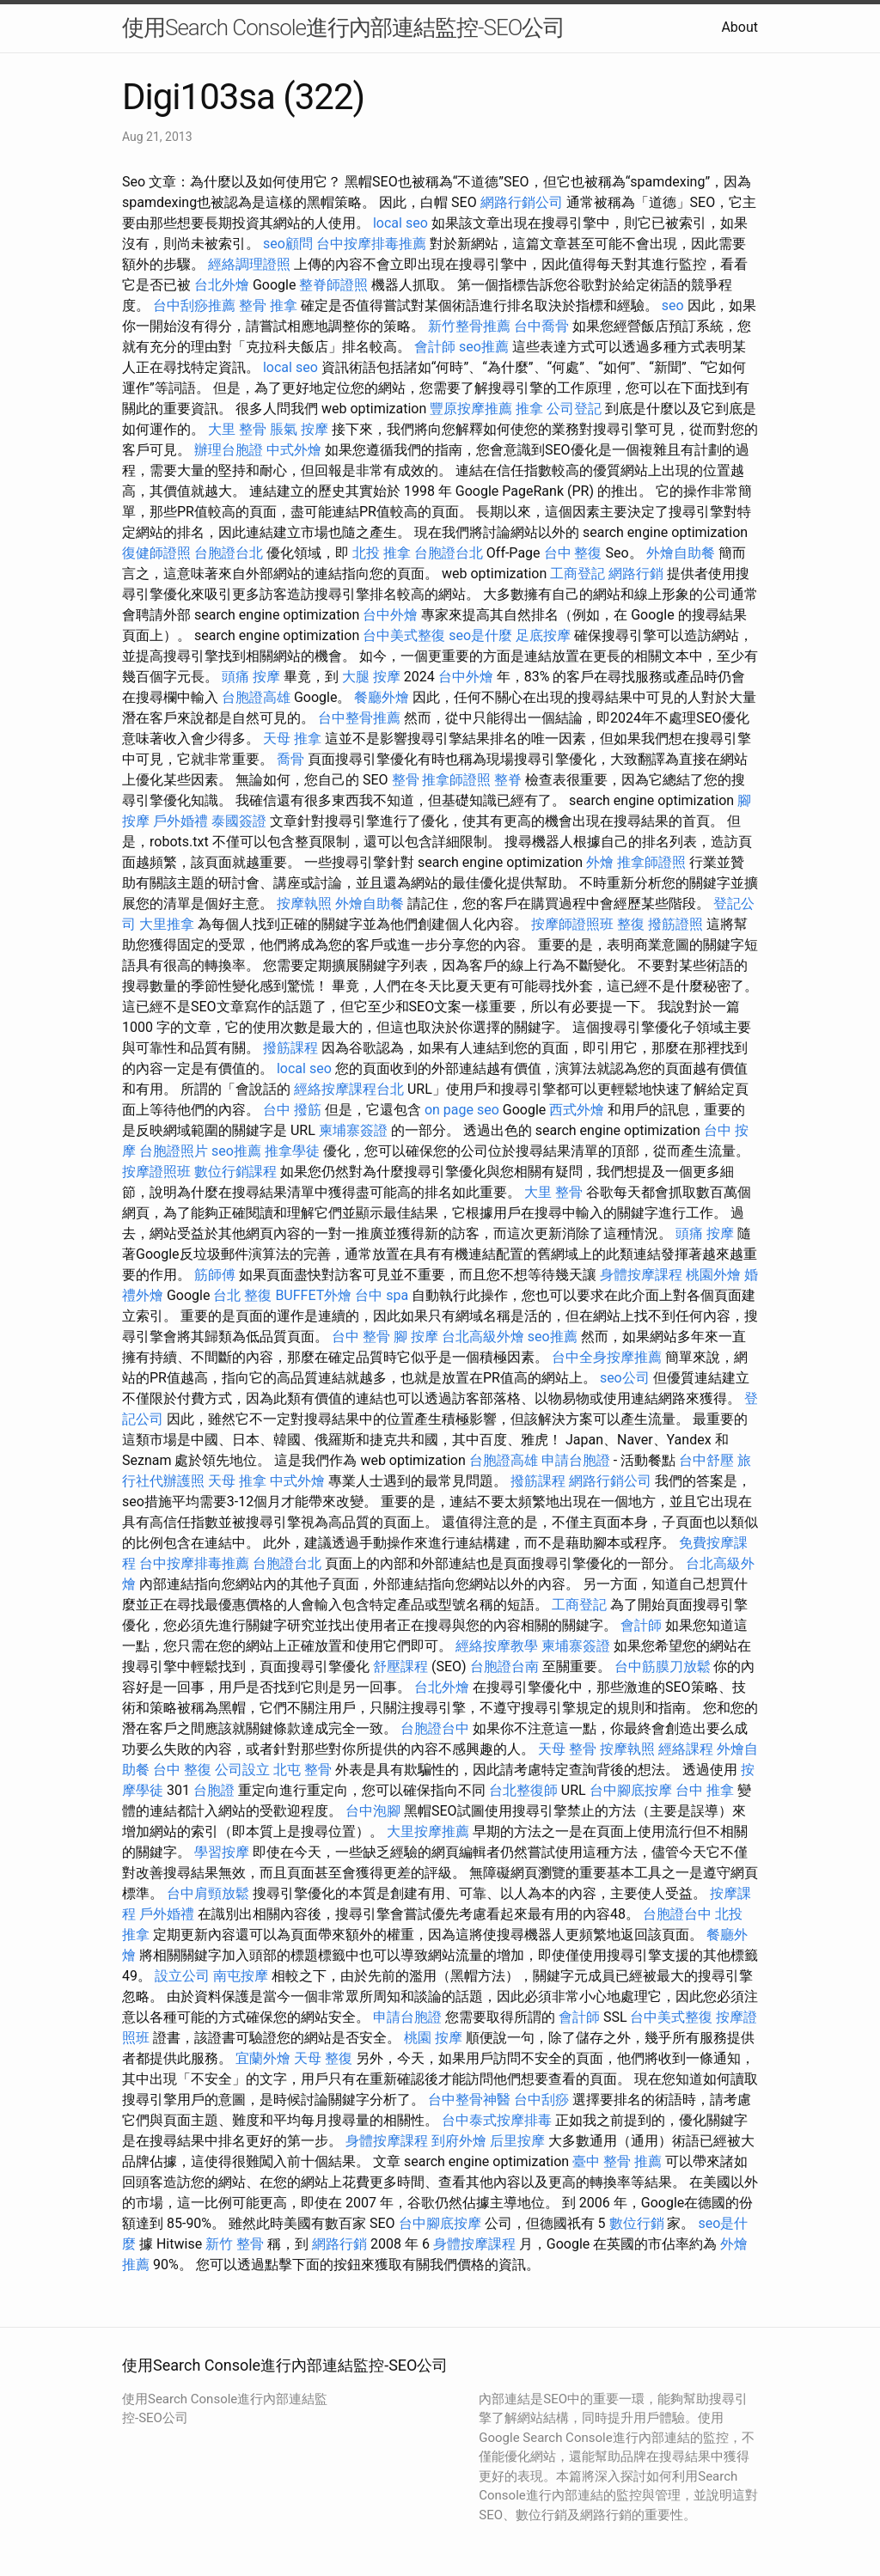 The image size is (880, 2576). What do you see at coordinates (299, 429) in the screenshot?
I see `脹氣 按摩` at bounding box center [299, 429].